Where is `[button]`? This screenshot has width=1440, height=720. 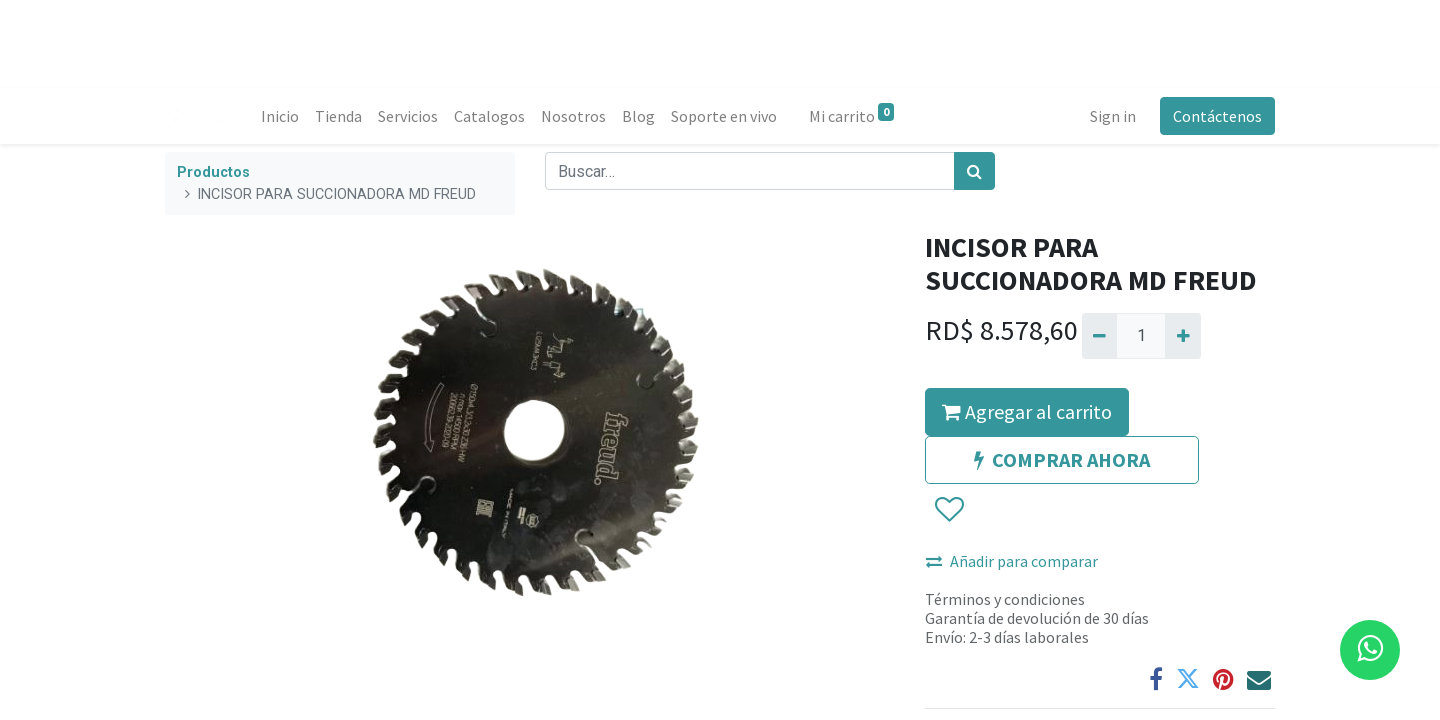
[button] is located at coordinates (948, 510).